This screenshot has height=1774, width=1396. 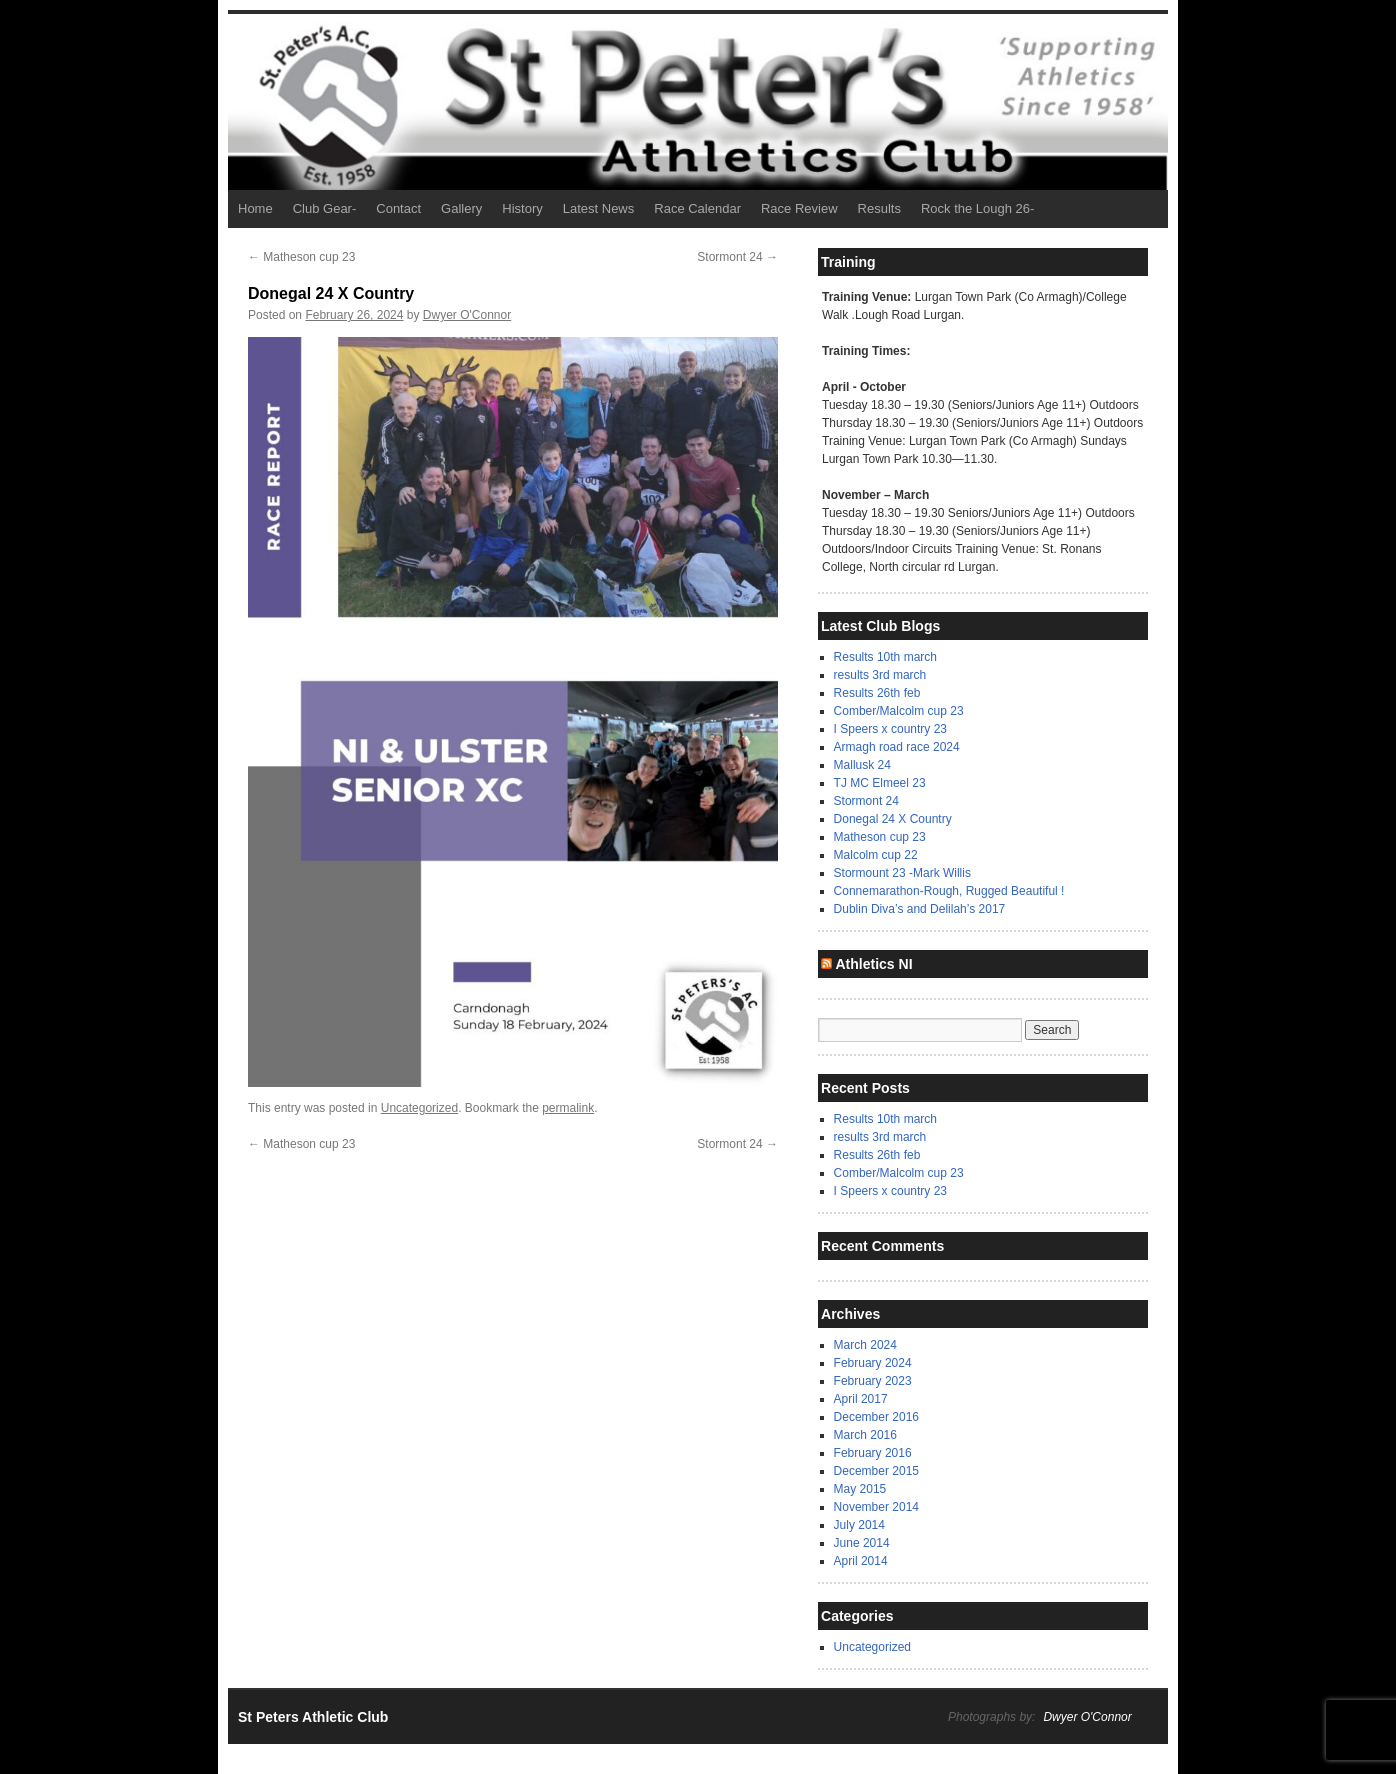 What do you see at coordinates (873, 1381) in the screenshot?
I see `February 2023` at bounding box center [873, 1381].